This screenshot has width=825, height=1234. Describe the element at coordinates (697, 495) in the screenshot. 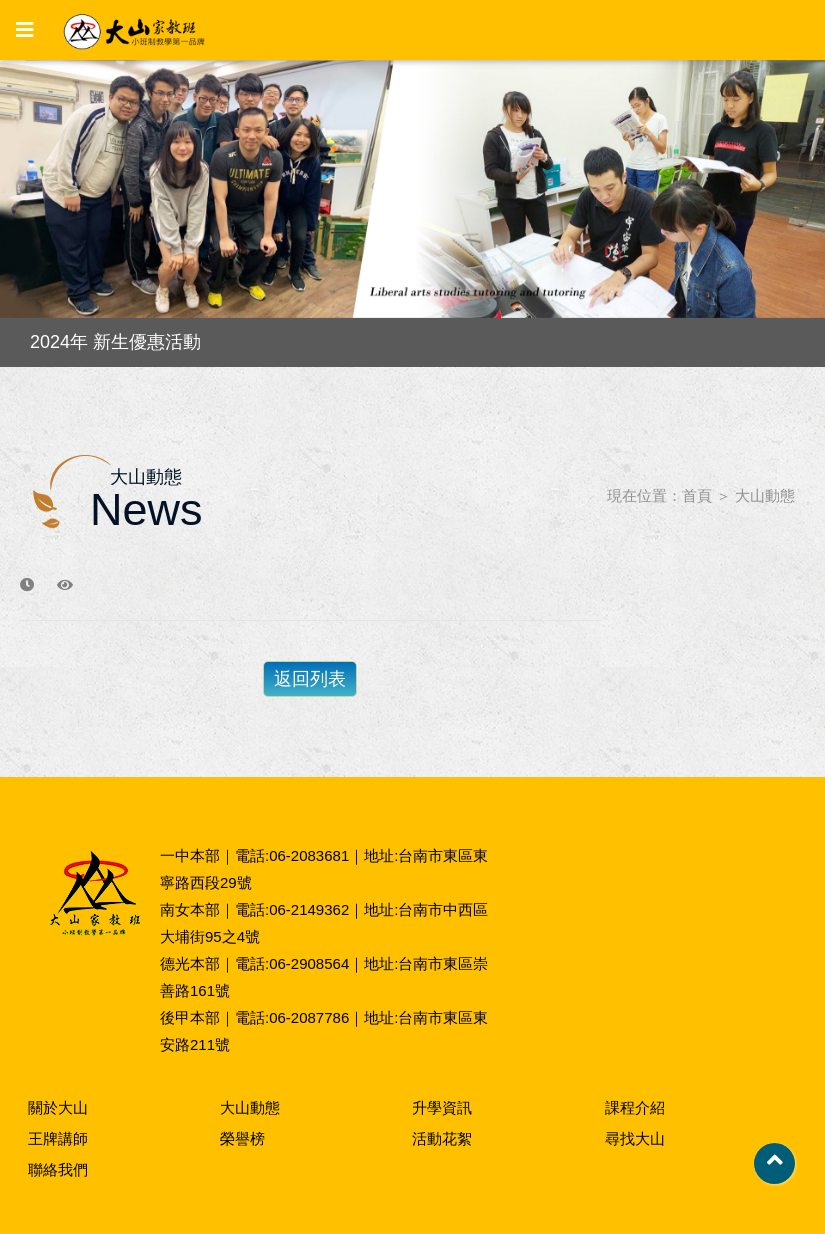

I see `首頁` at that location.